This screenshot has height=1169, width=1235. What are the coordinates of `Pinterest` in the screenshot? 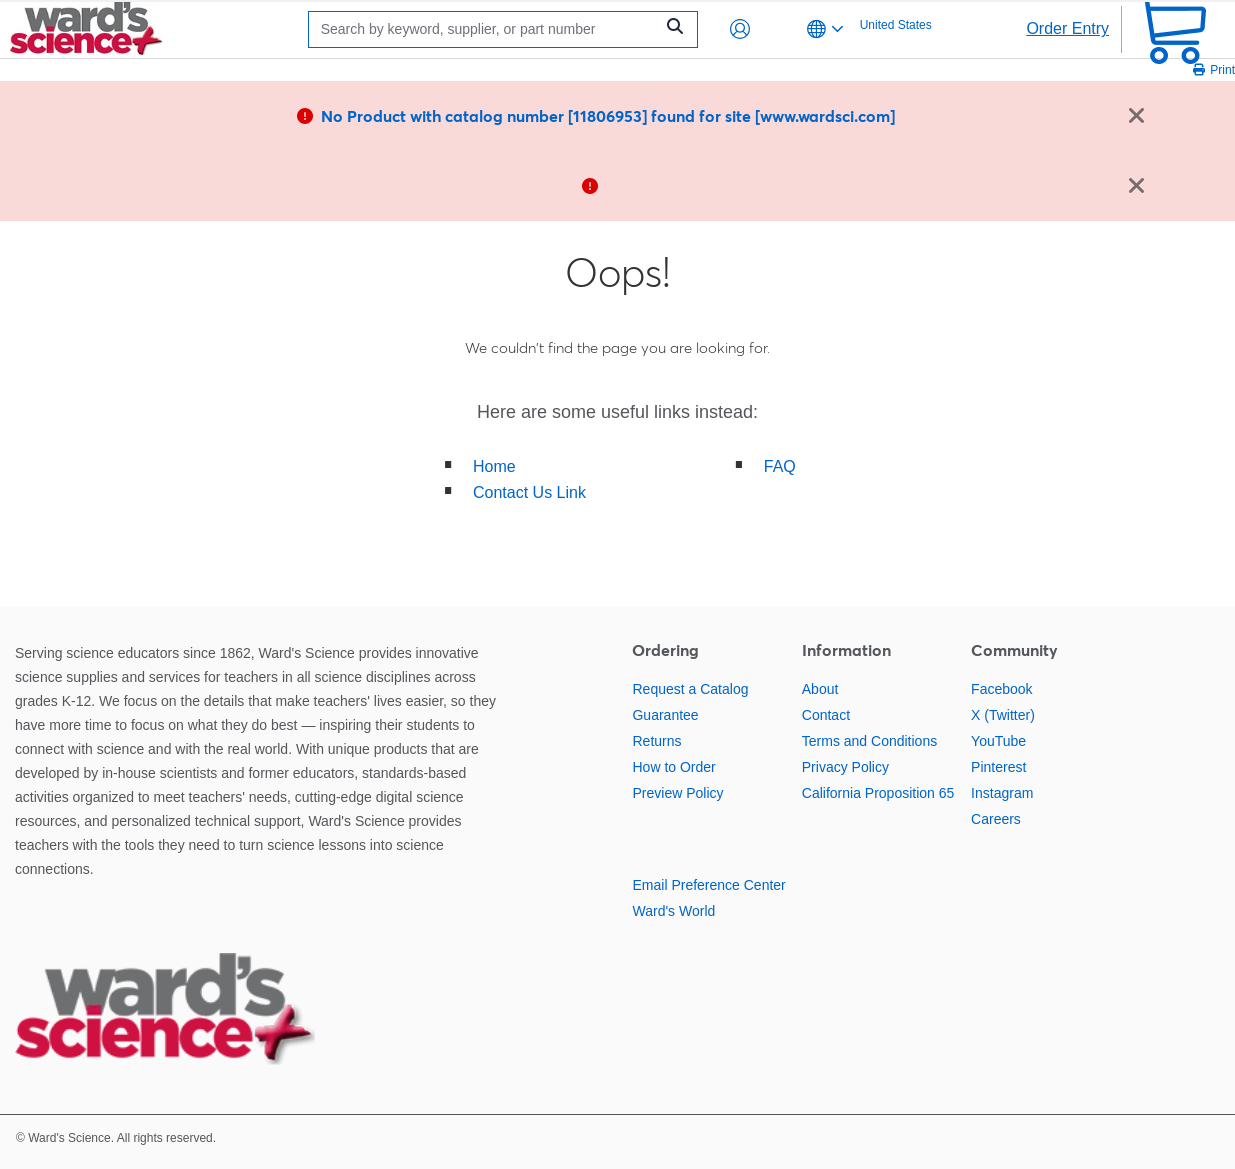 It's located at (998, 767).